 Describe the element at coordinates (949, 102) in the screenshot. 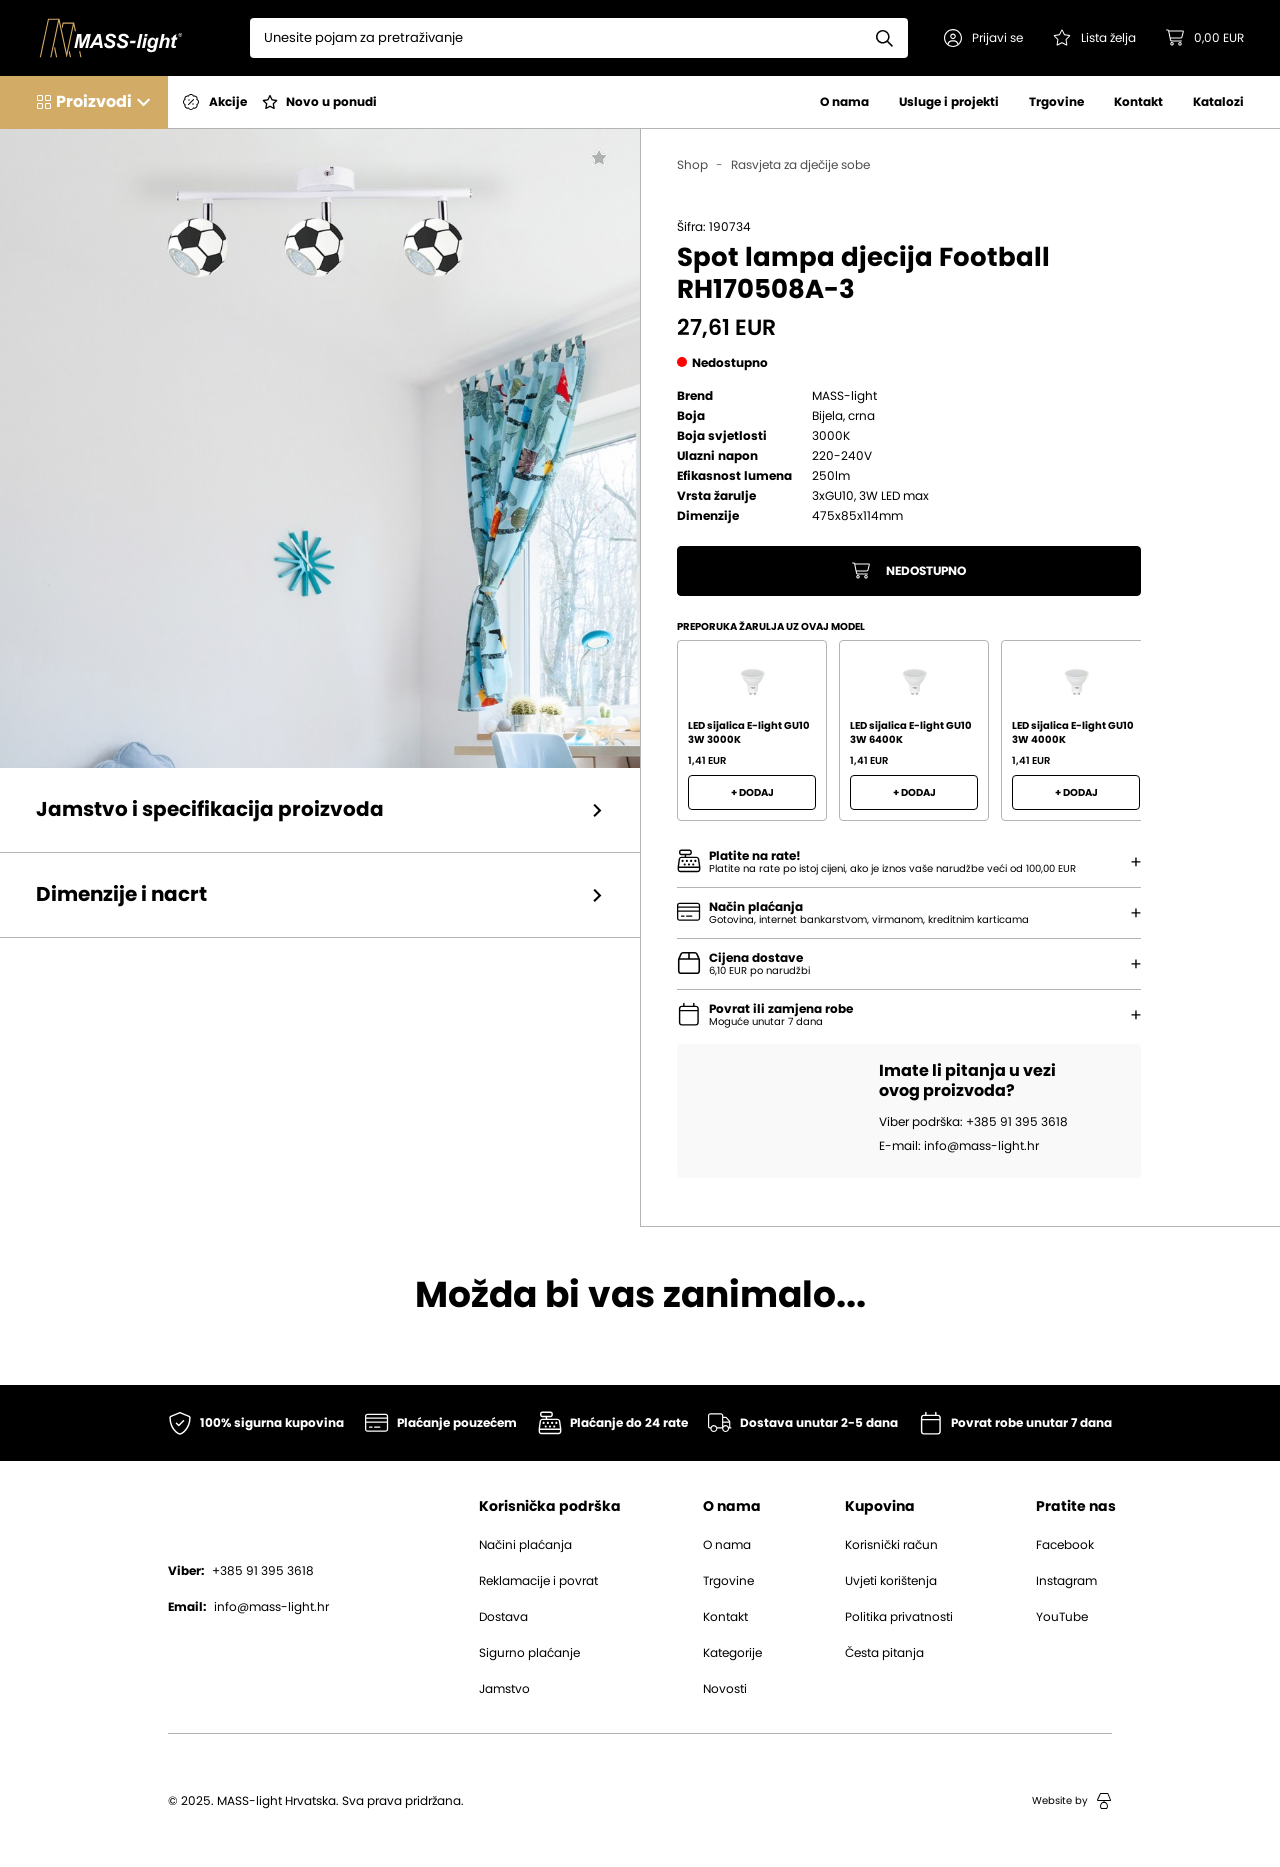

I see `Usluge i projekti` at that location.